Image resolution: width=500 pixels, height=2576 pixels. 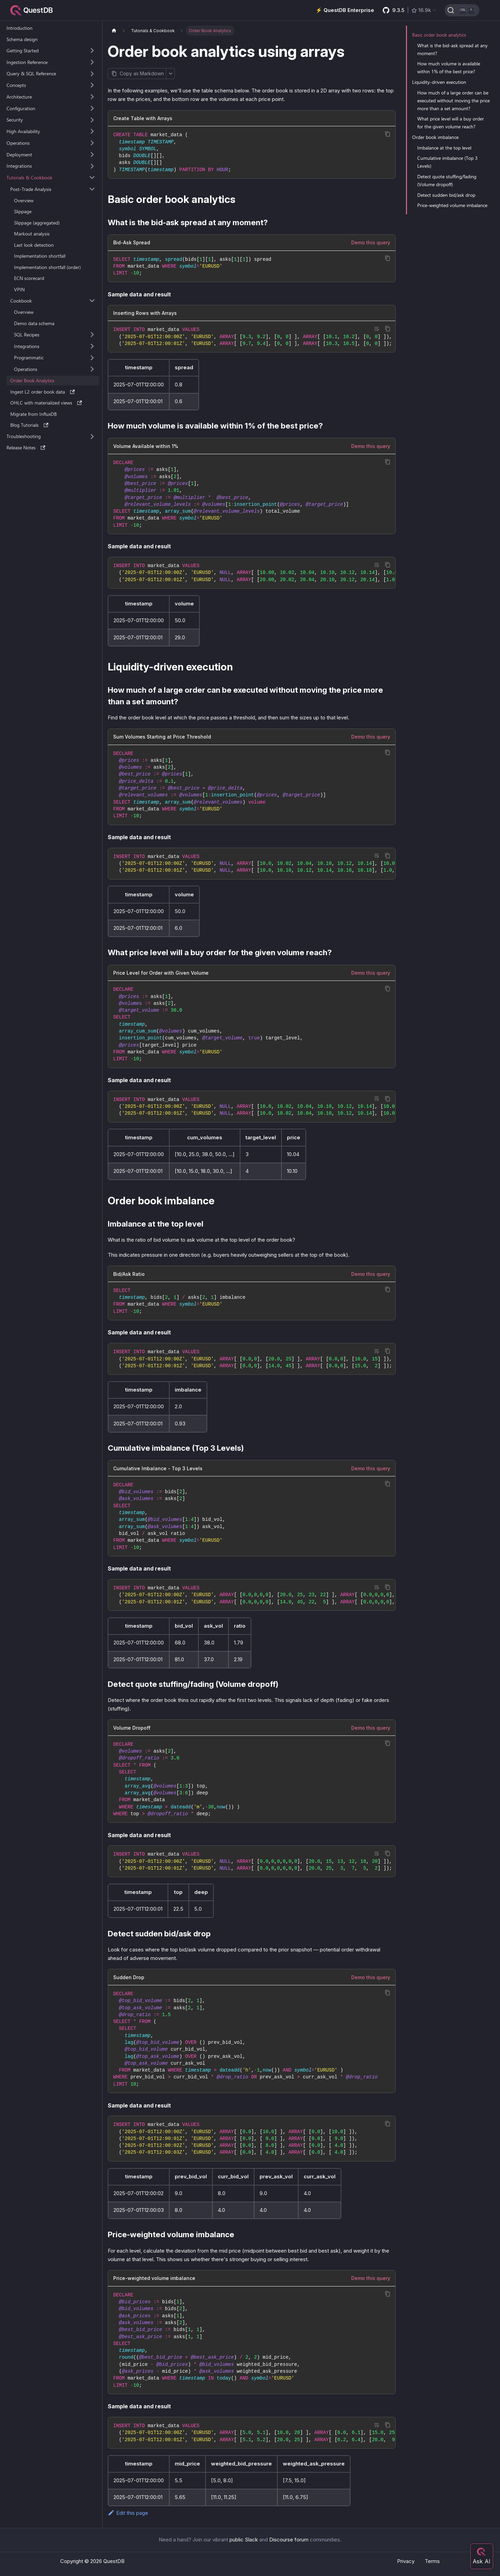 I want to click on Security [button], so click(x=14, y=119).